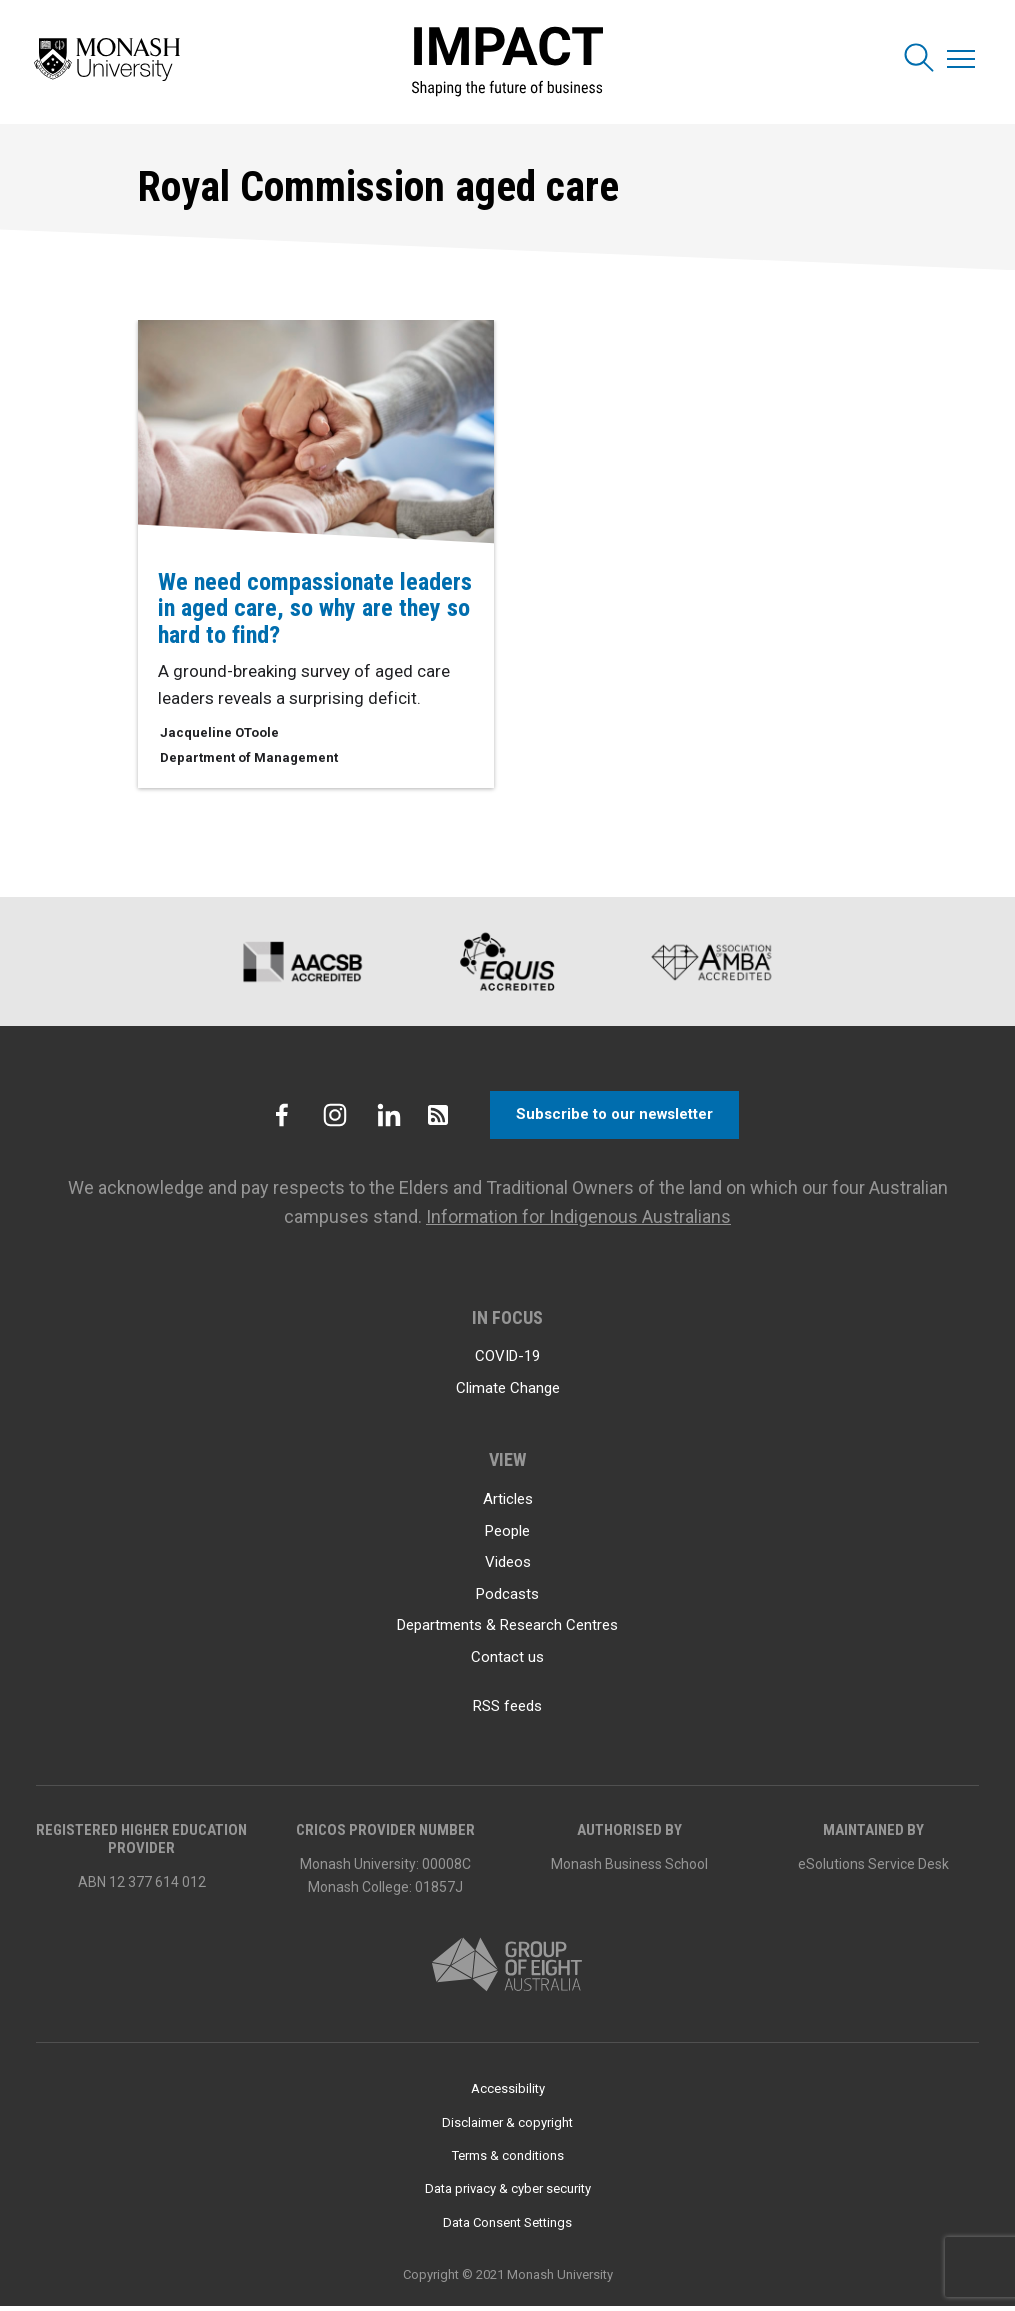 Image resolution: width=1015 pixels, height=2311 pixels. What do you see at coordinates (579, 1221) in the screenshot?
I see `Information for Indigenous Australians` at bounding box center [579, 1221].